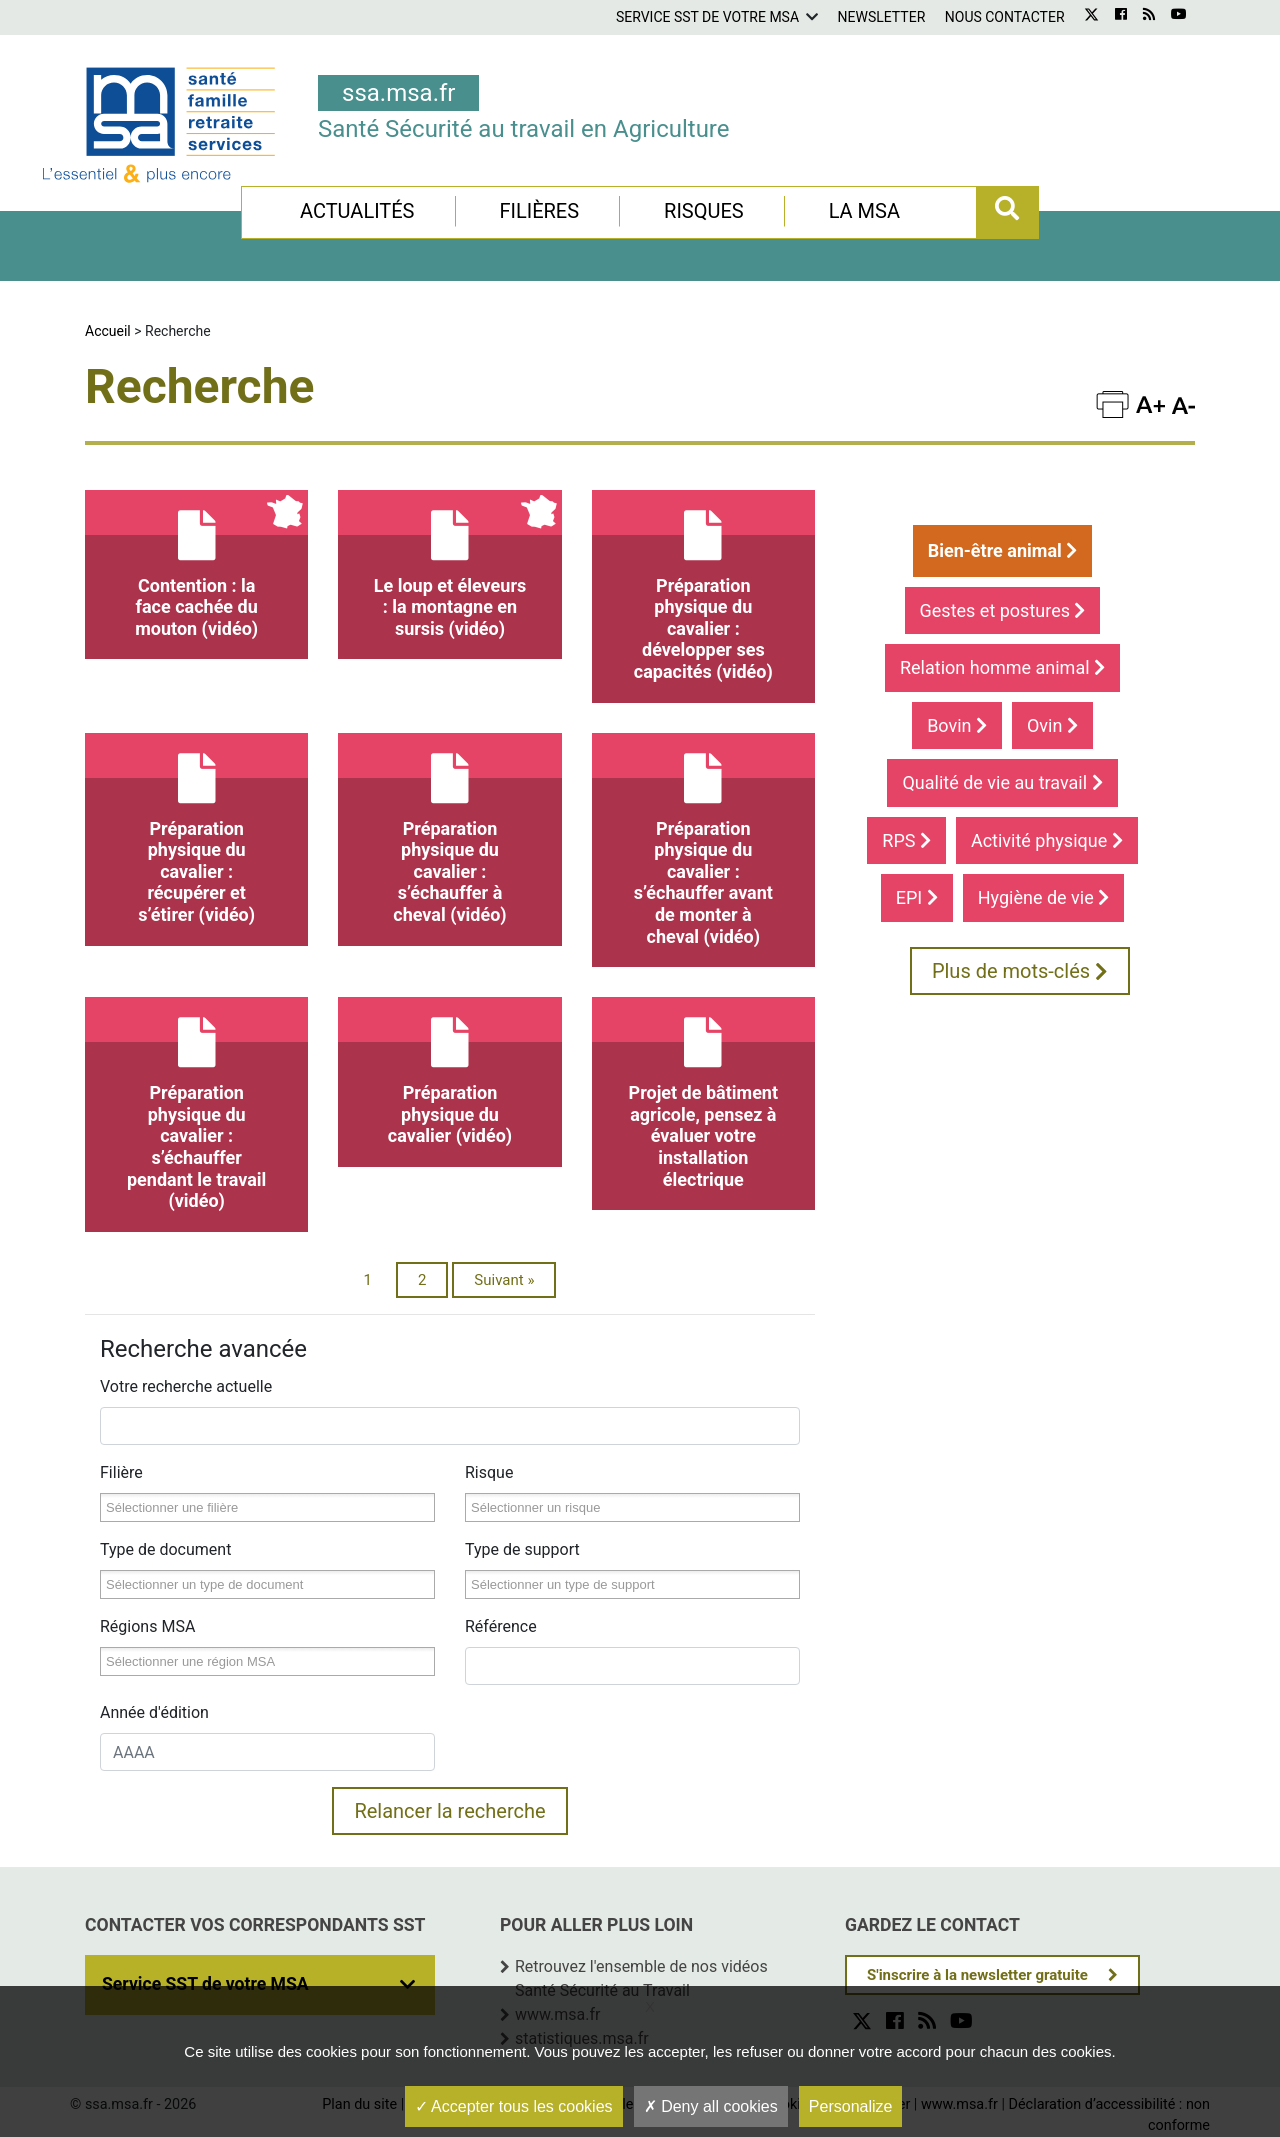  Describe the element at coordinates (1052, 725) in the screenshot. I see `Ovin` at that location.